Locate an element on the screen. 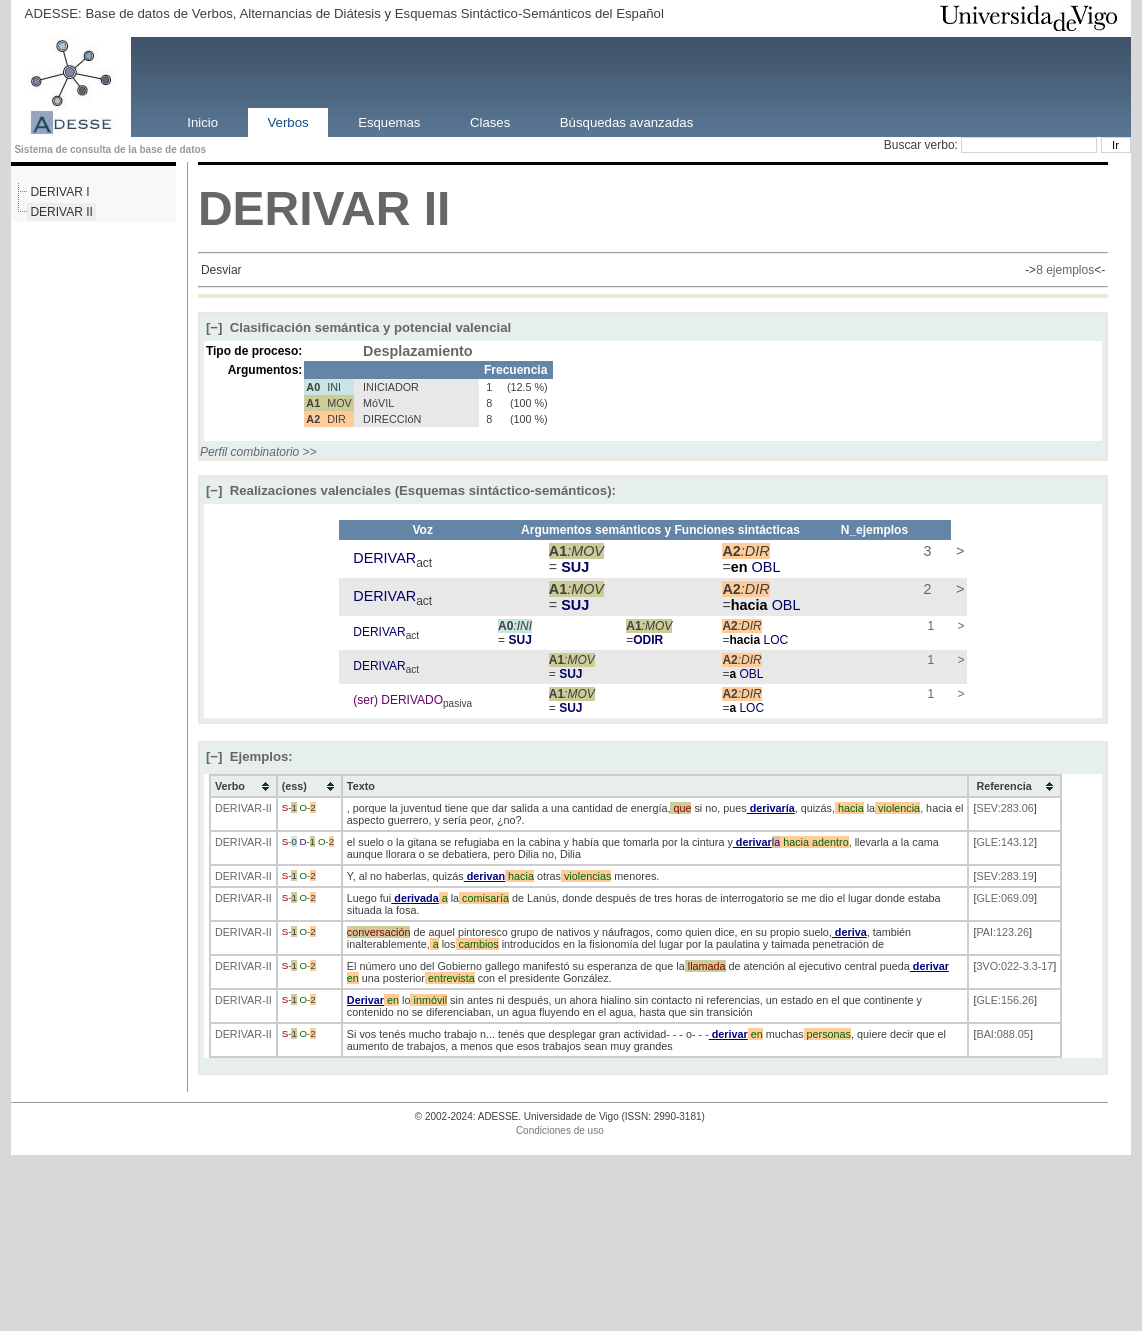  DERIVAR I is located at coordinates (59, 192).